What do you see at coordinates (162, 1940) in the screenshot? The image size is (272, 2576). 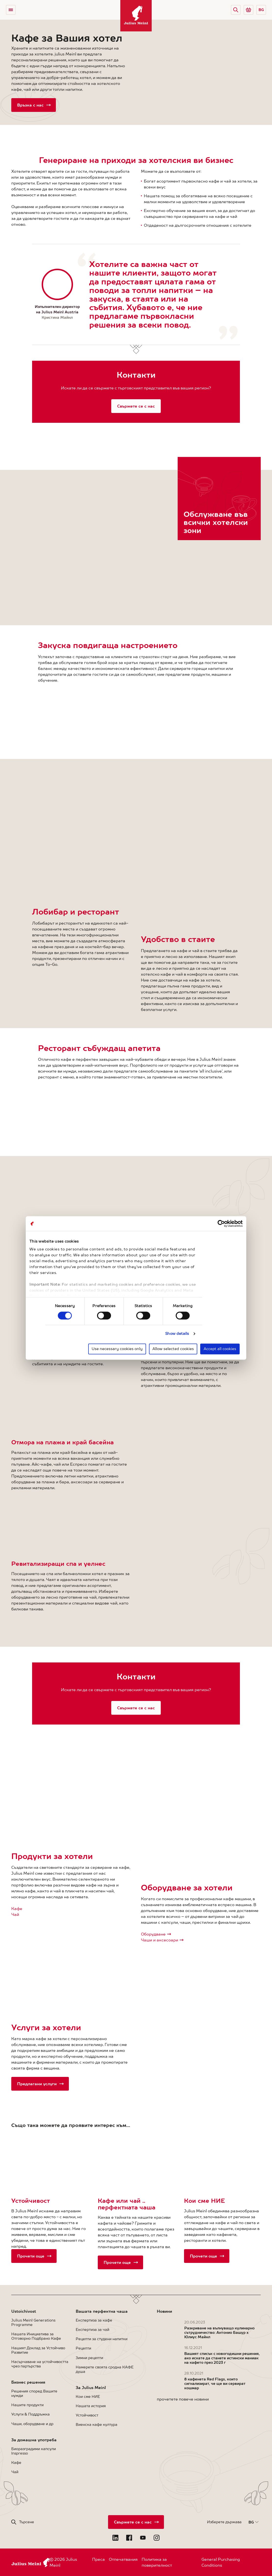 I see `Чаши и аксесоари` at bounding box center [162, 1940].